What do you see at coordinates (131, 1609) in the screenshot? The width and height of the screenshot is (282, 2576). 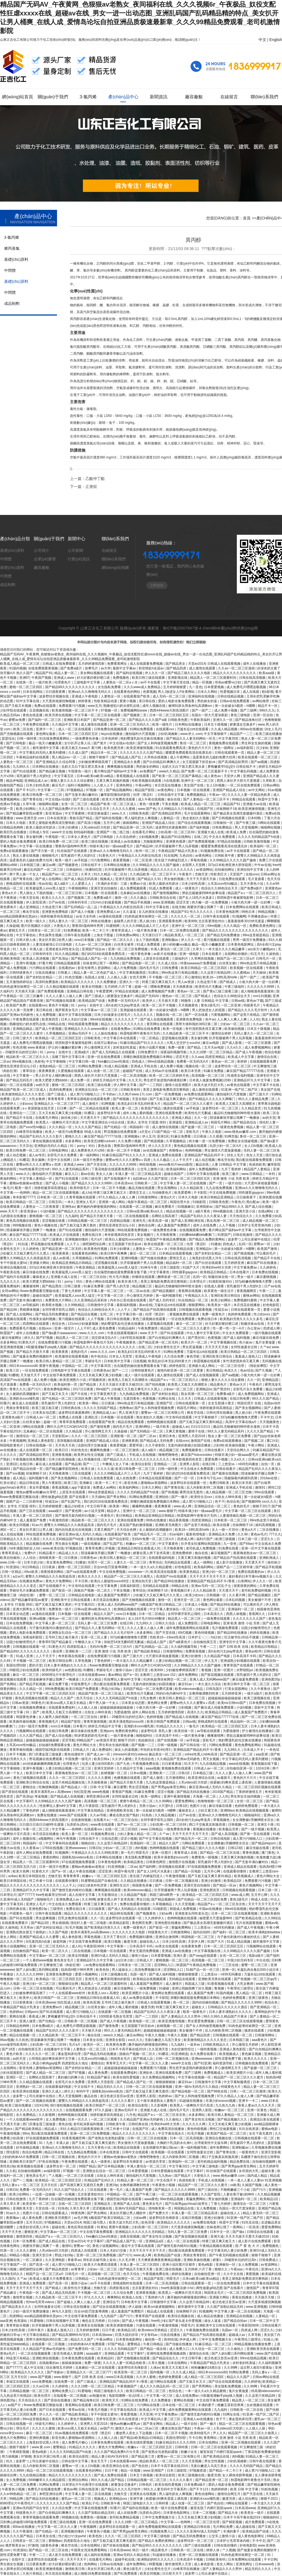 I see `欧洲精品视频在线观看` at bounding box center [131, 1609].